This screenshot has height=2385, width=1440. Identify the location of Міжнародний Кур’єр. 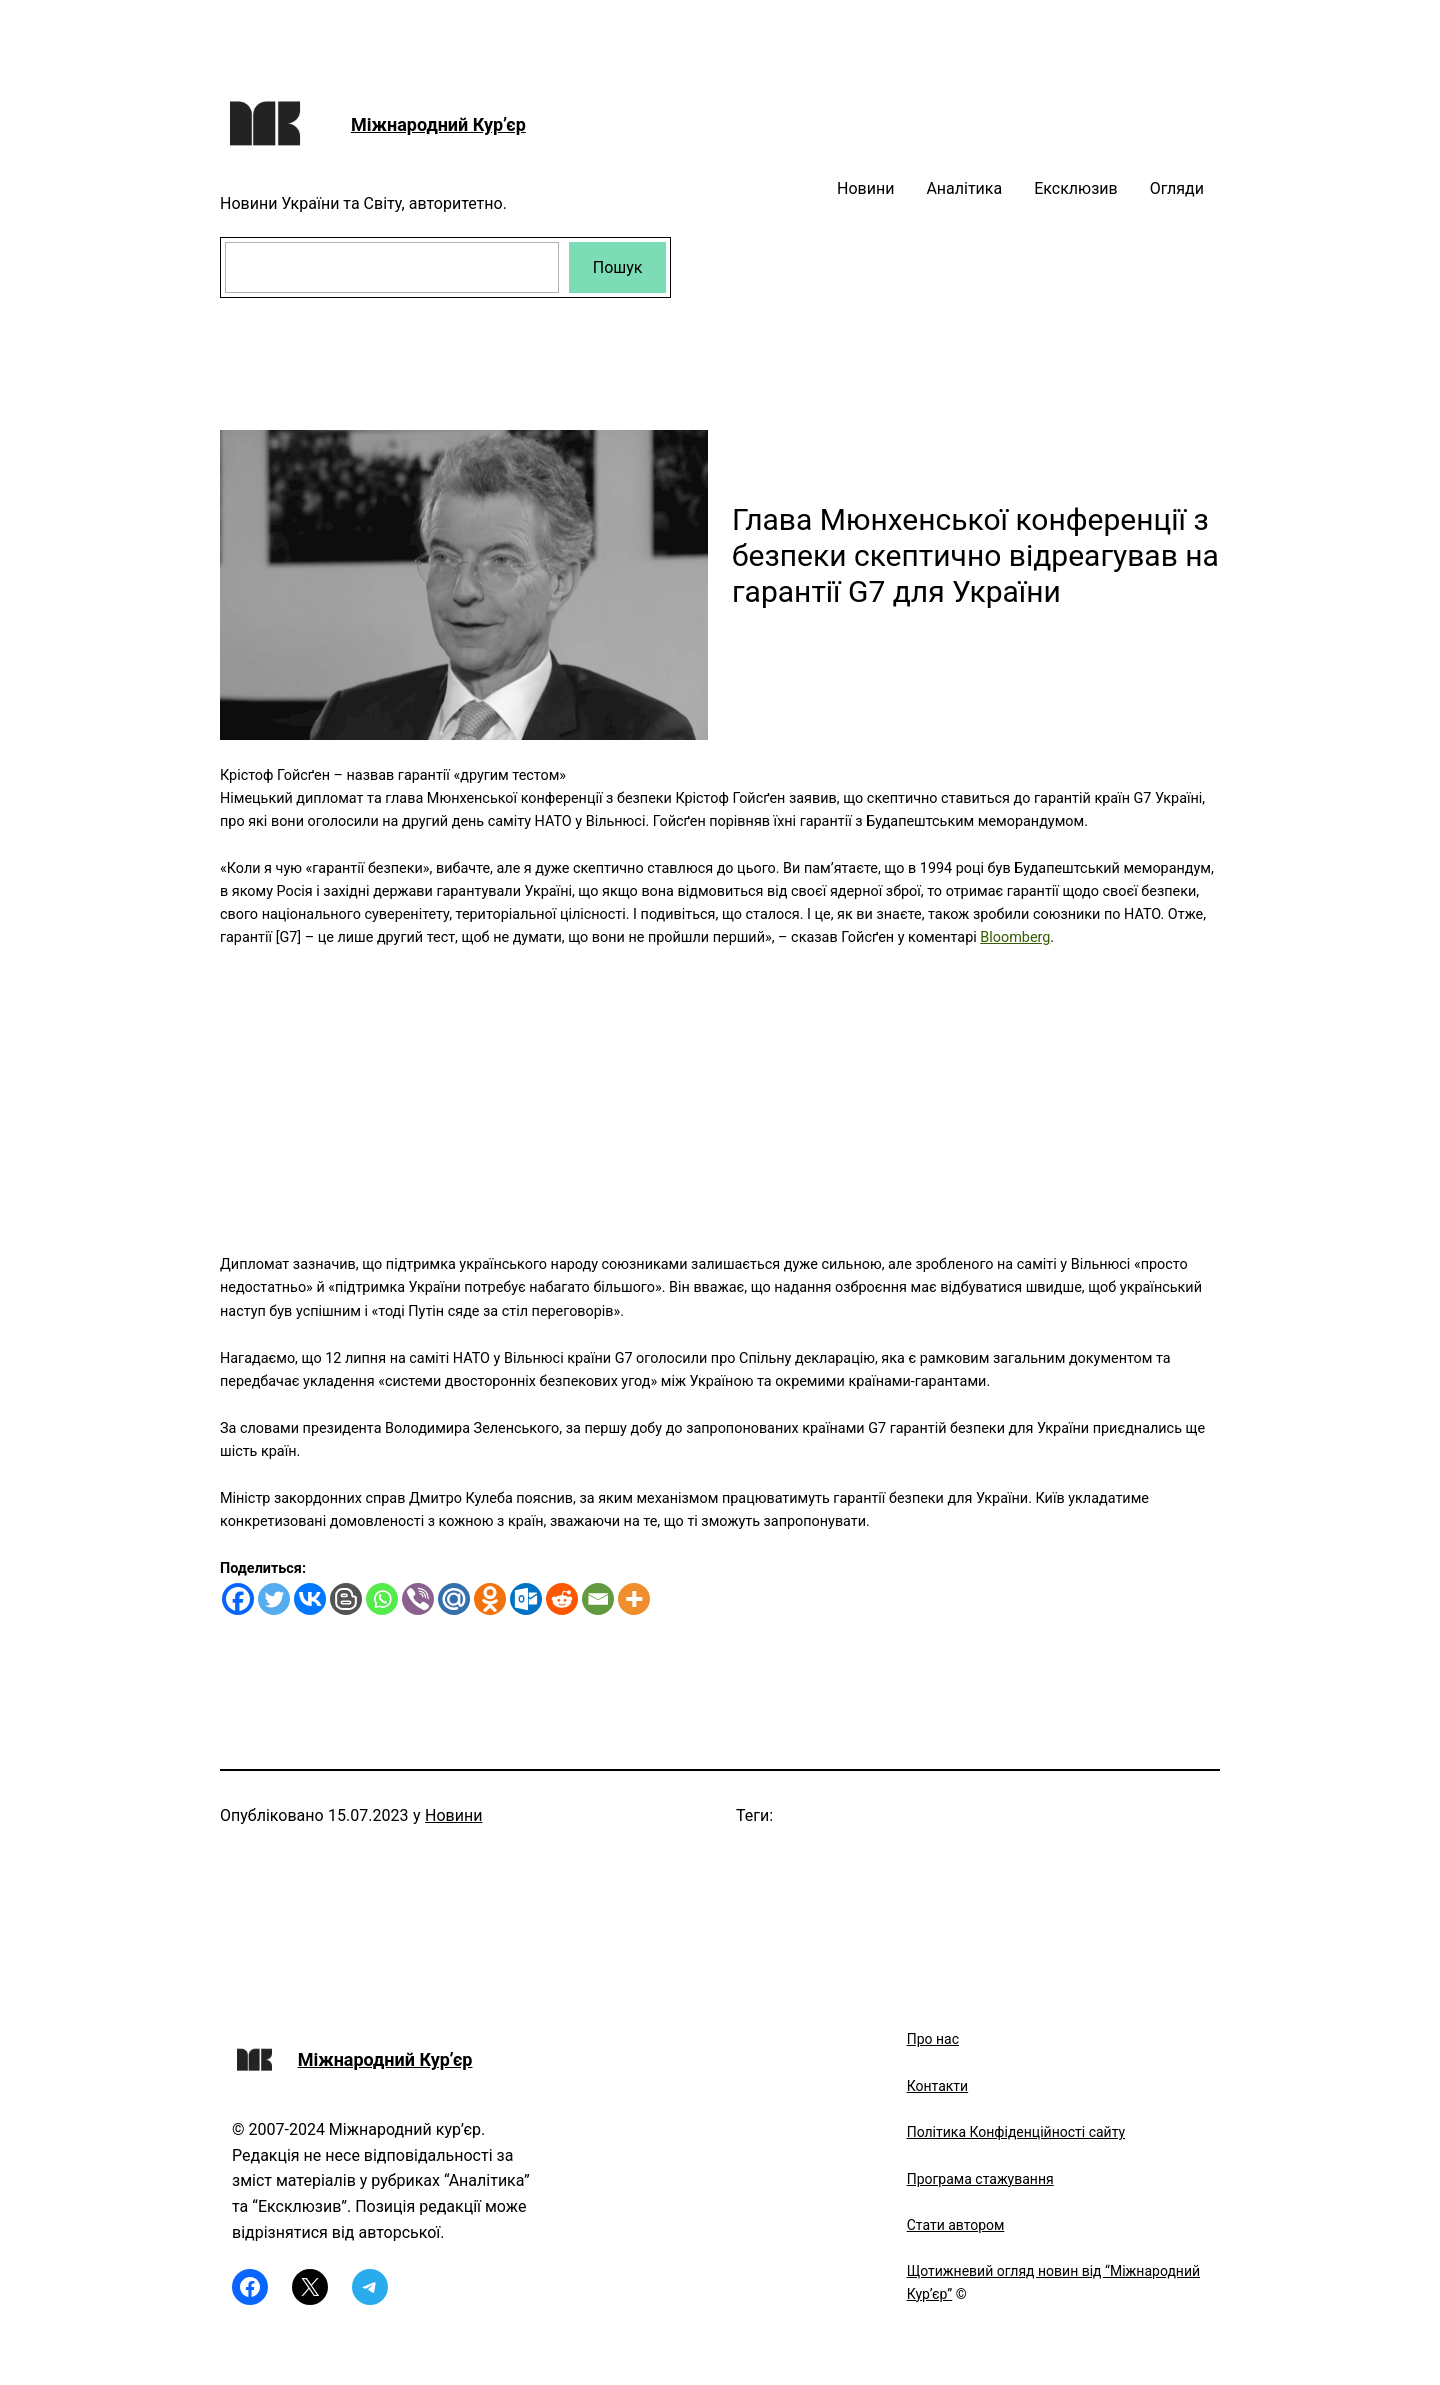
(438, 124).